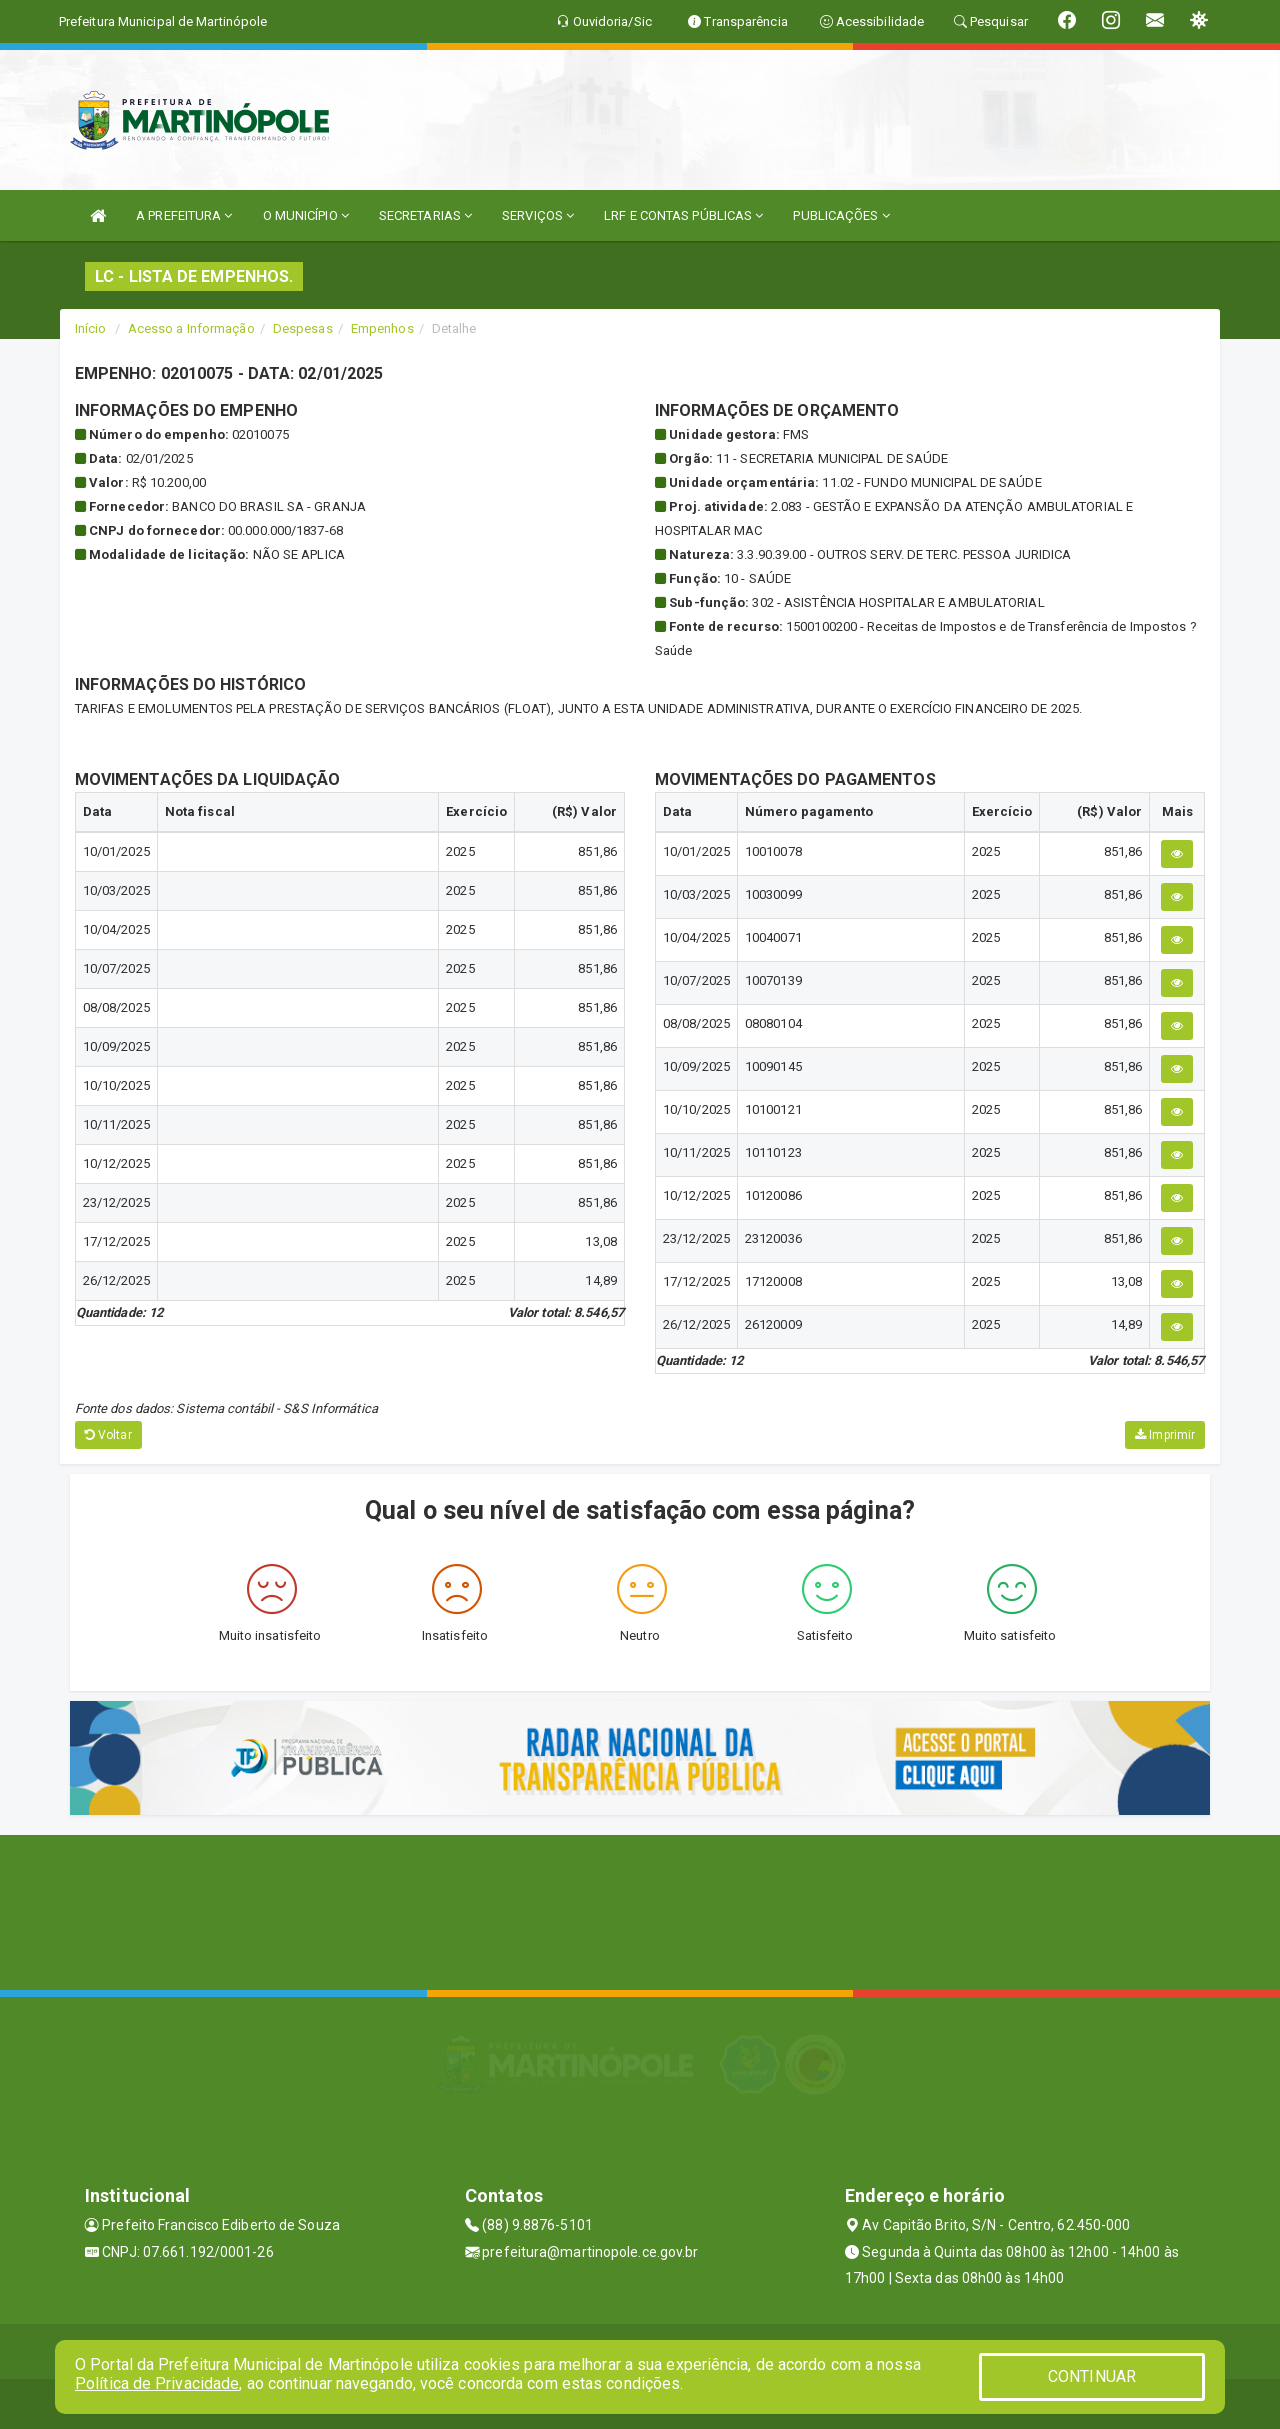  I want to click on Despesas, so click(303, 328).